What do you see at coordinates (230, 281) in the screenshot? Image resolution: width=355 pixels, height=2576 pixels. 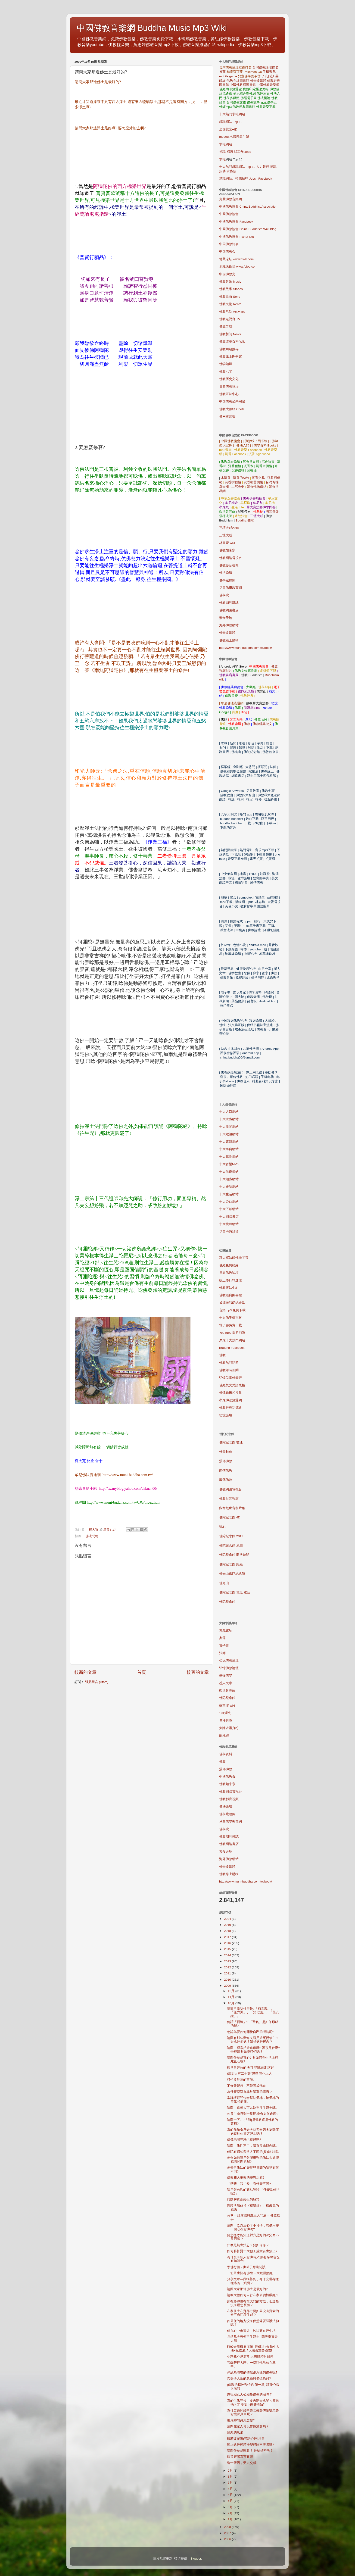 I see `佛教音乐 Music` at bounding box center [230, 281].